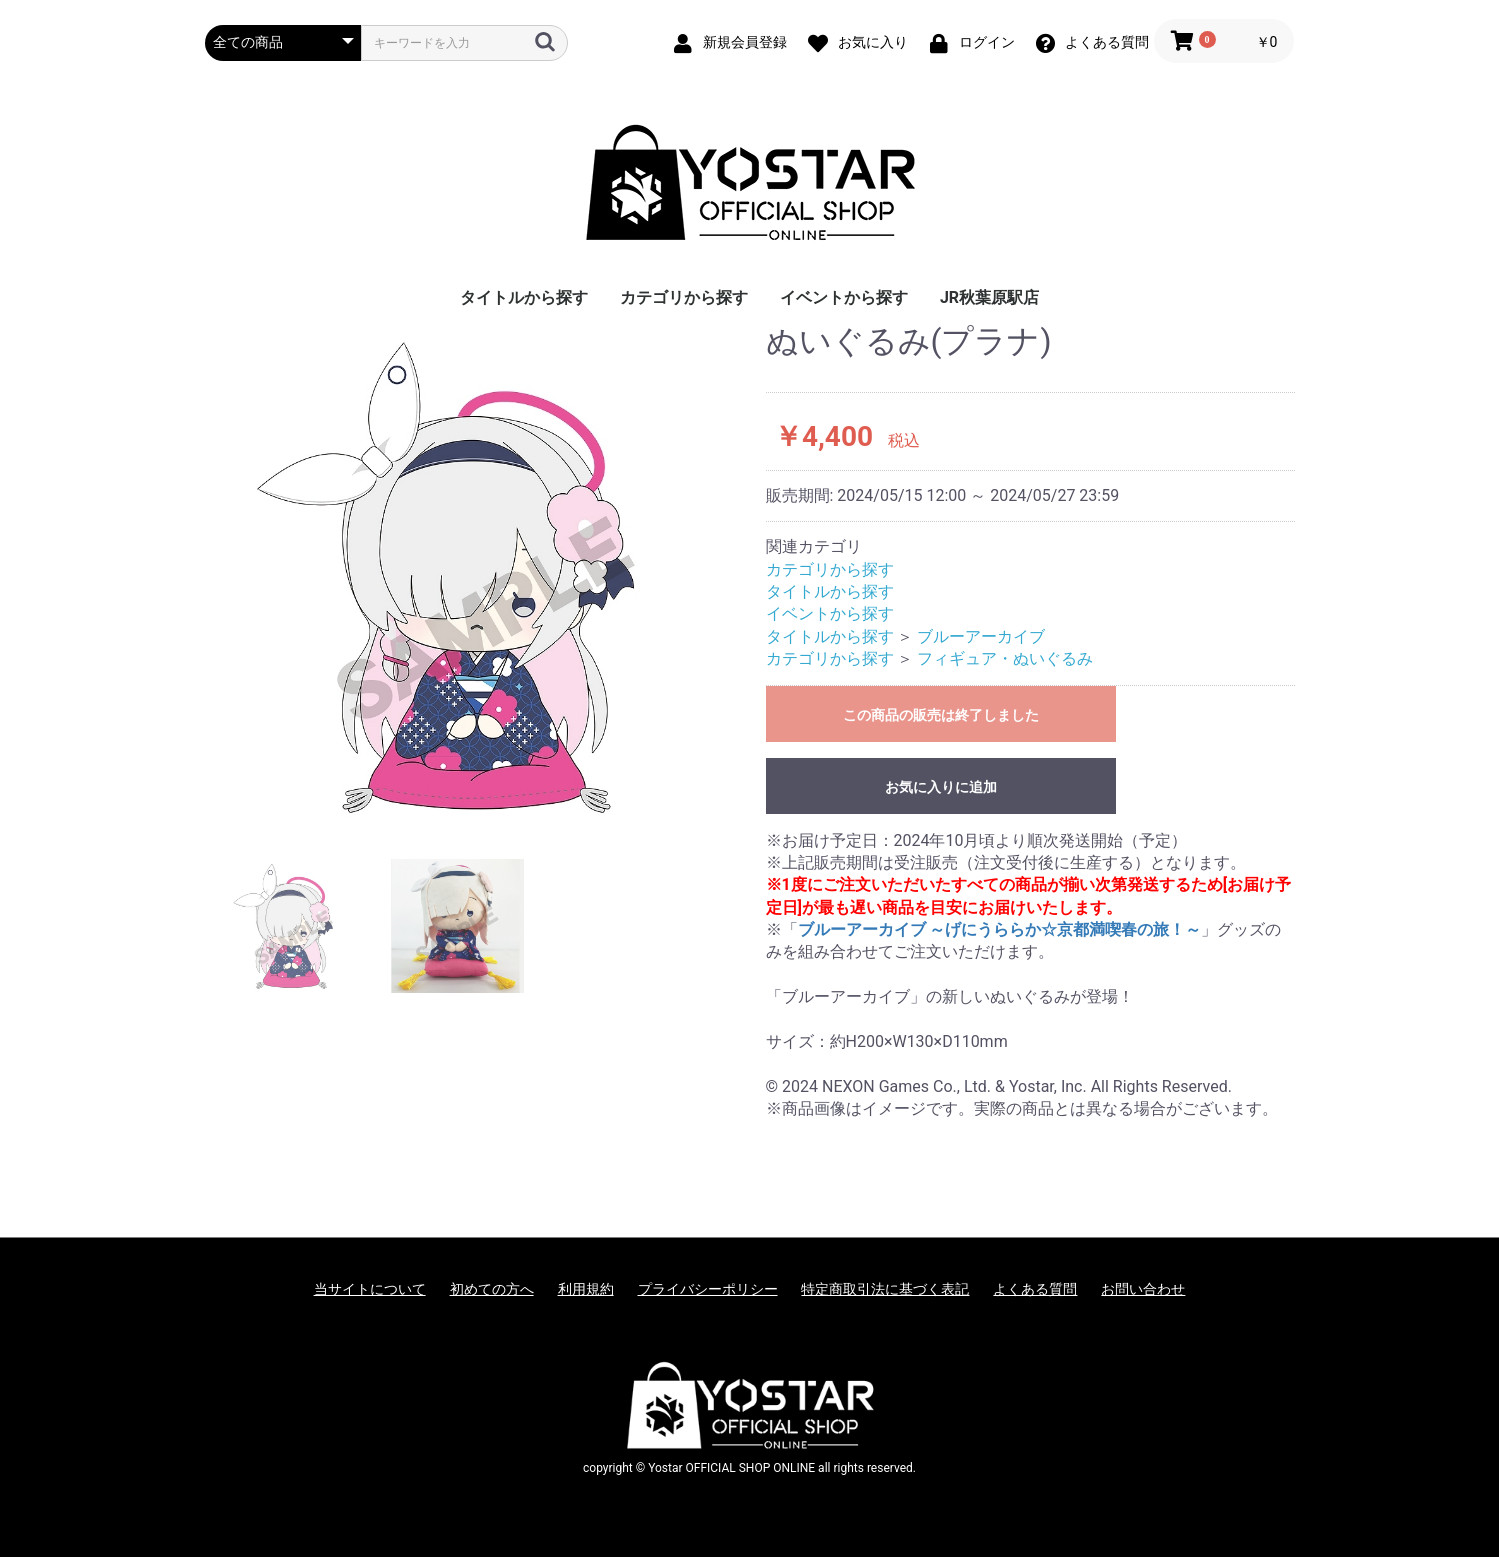  I want to click on 初めての方へ, so click(492, 1289).